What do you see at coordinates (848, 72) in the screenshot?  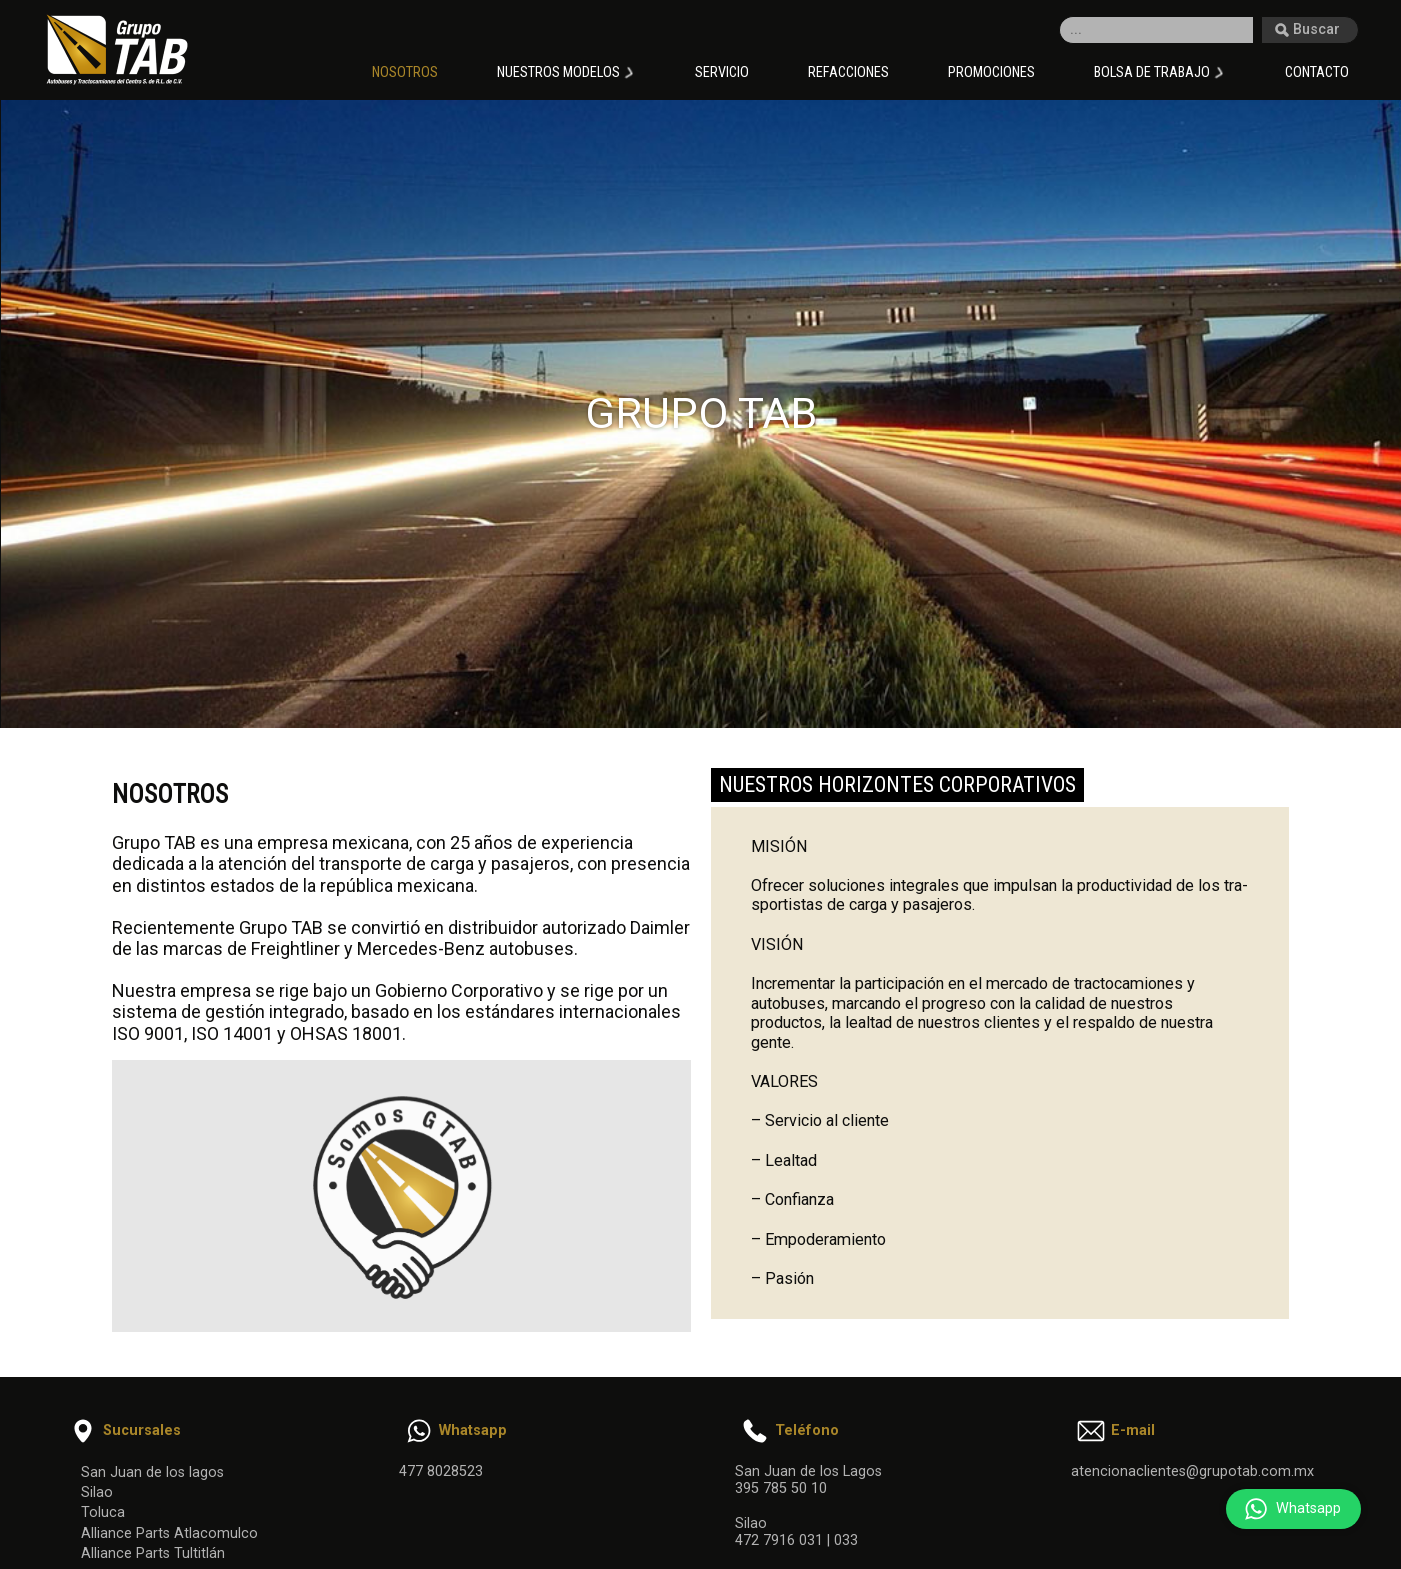 I see `Refacciones` at bounding box center [848, 72].